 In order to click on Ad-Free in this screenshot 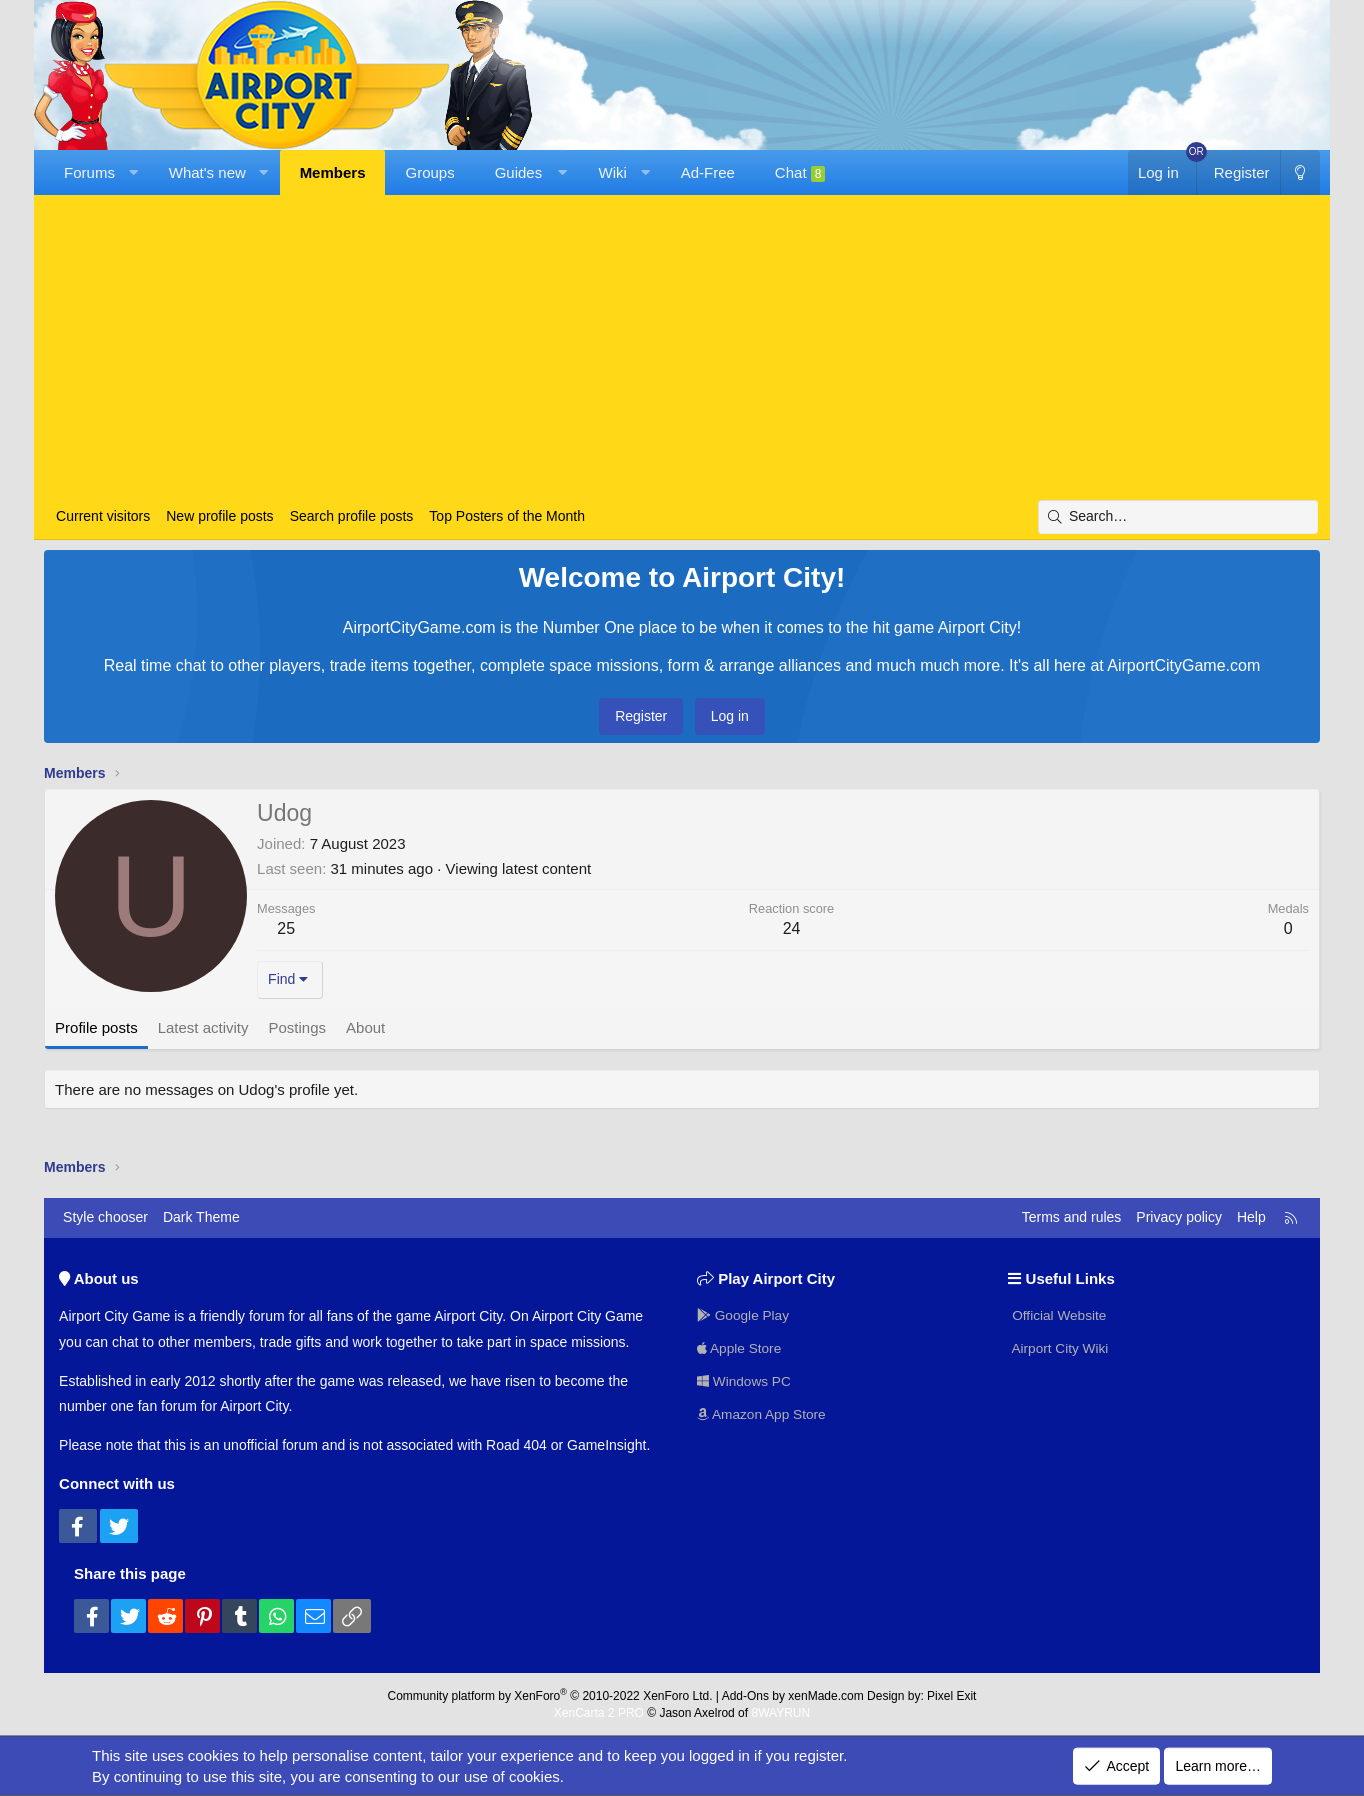, I will do `click(708, 172)`.